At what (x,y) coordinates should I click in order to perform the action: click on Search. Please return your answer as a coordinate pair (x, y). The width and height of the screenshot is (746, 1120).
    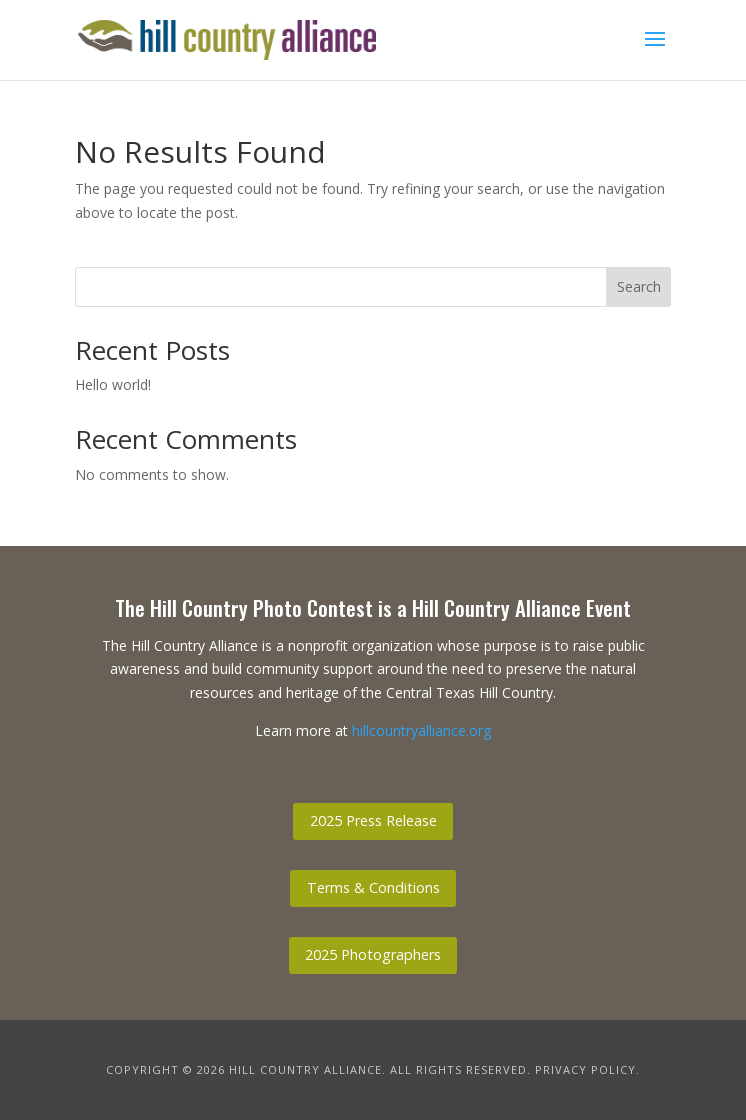
    Looking at the image, I should click on (639, 286).